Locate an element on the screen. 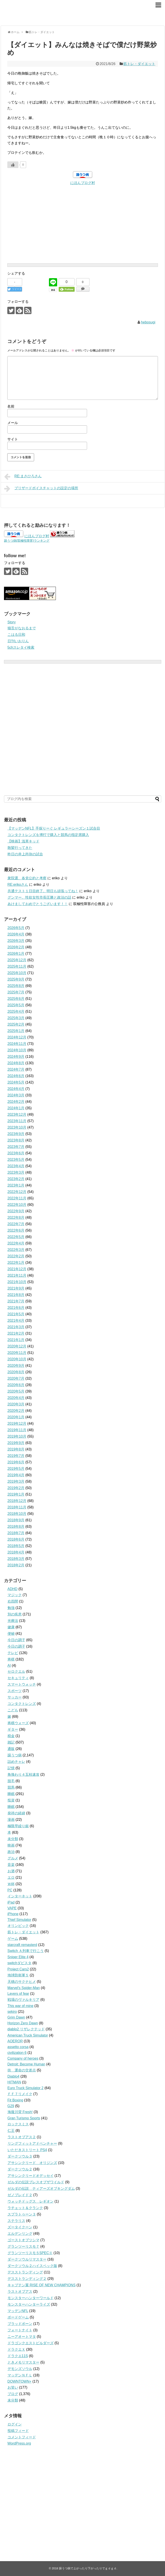 The width and height of the screenshot is (165, 2576). 2018年2月 is located at coordinates (16, 1565).